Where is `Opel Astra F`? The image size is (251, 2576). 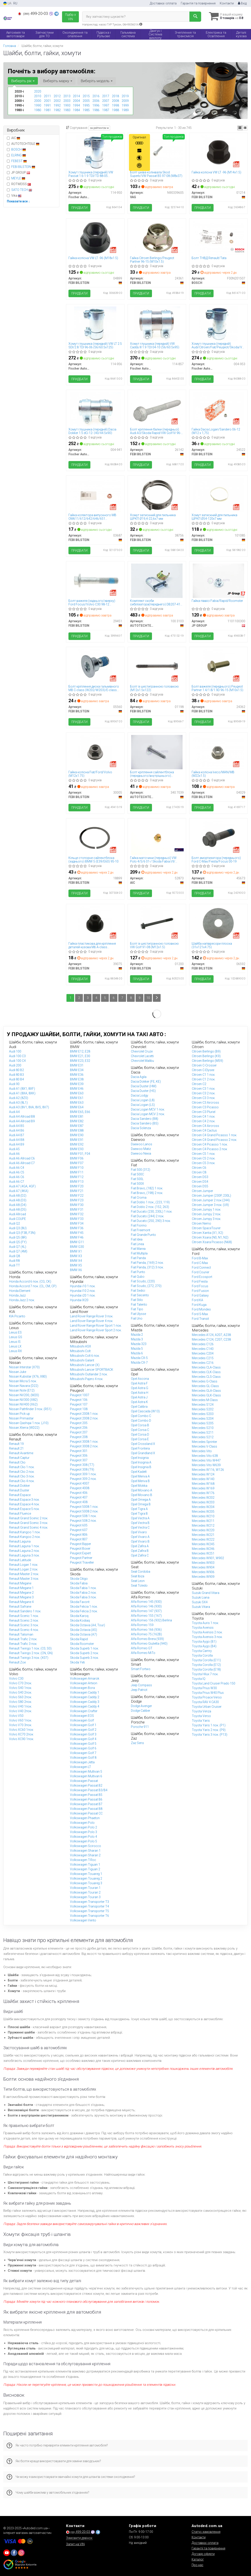
Opel Astra F is located at coordinates (139, 1383).